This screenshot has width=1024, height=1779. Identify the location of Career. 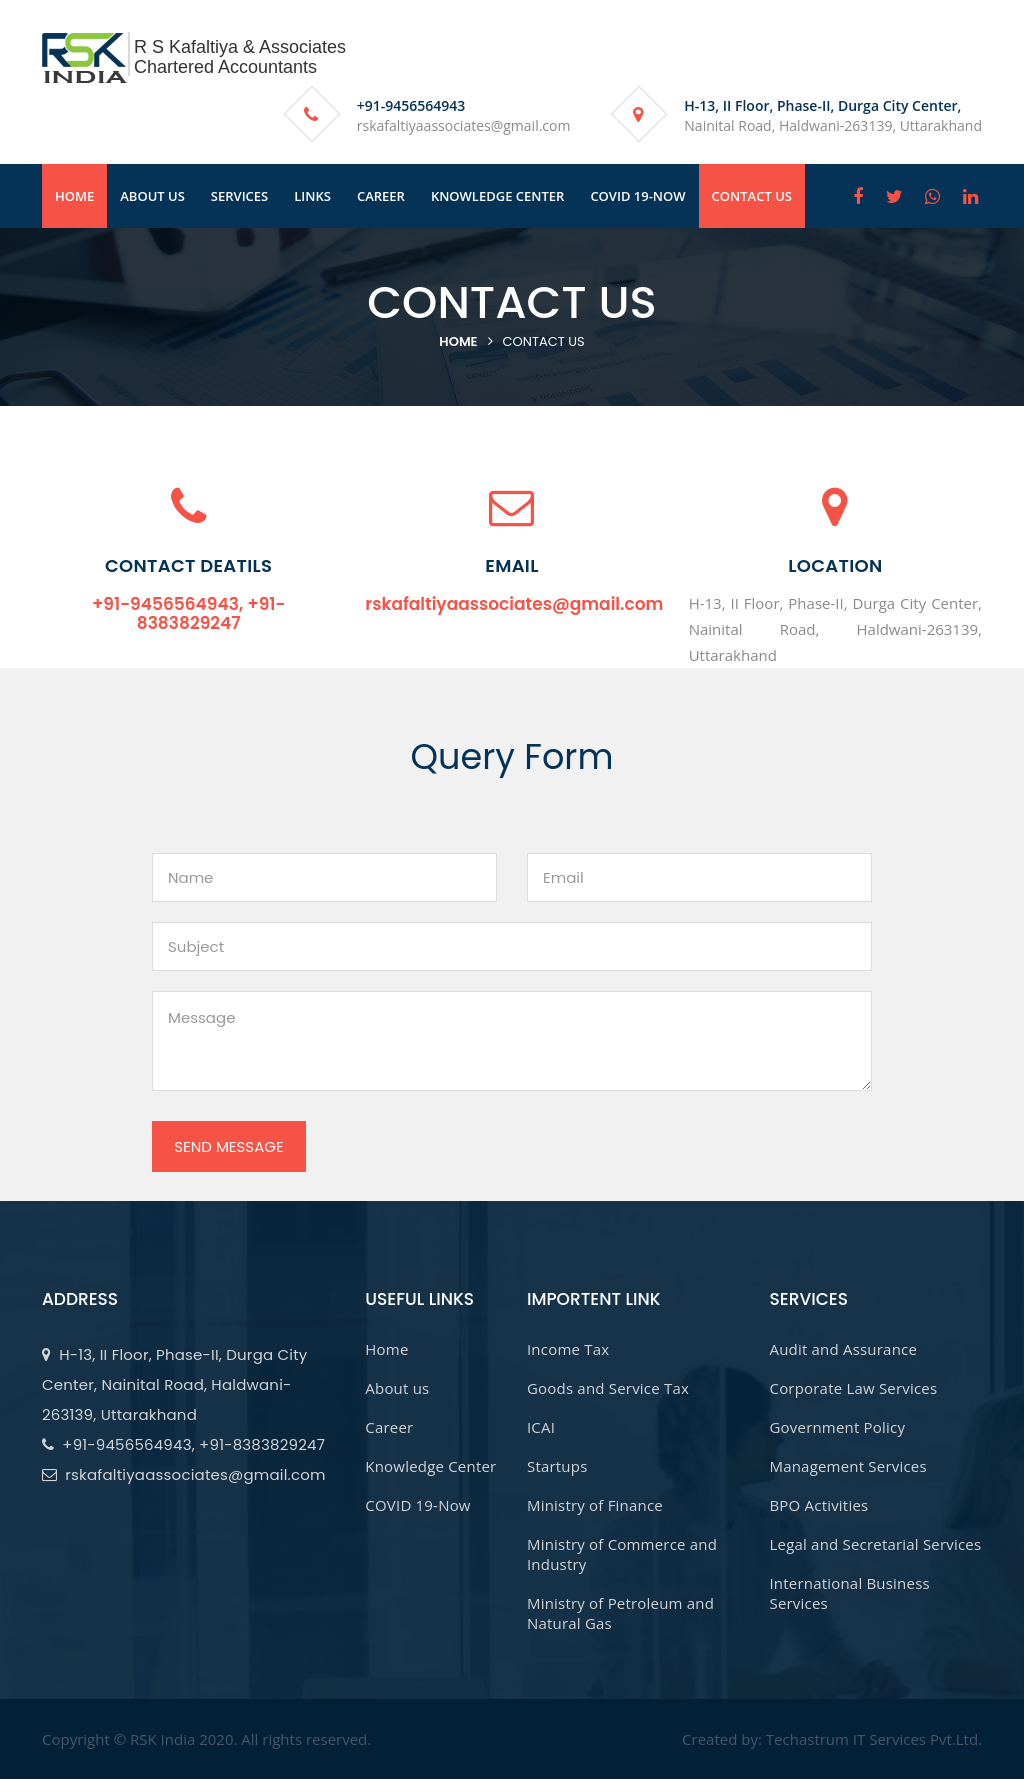
(389, 1427).